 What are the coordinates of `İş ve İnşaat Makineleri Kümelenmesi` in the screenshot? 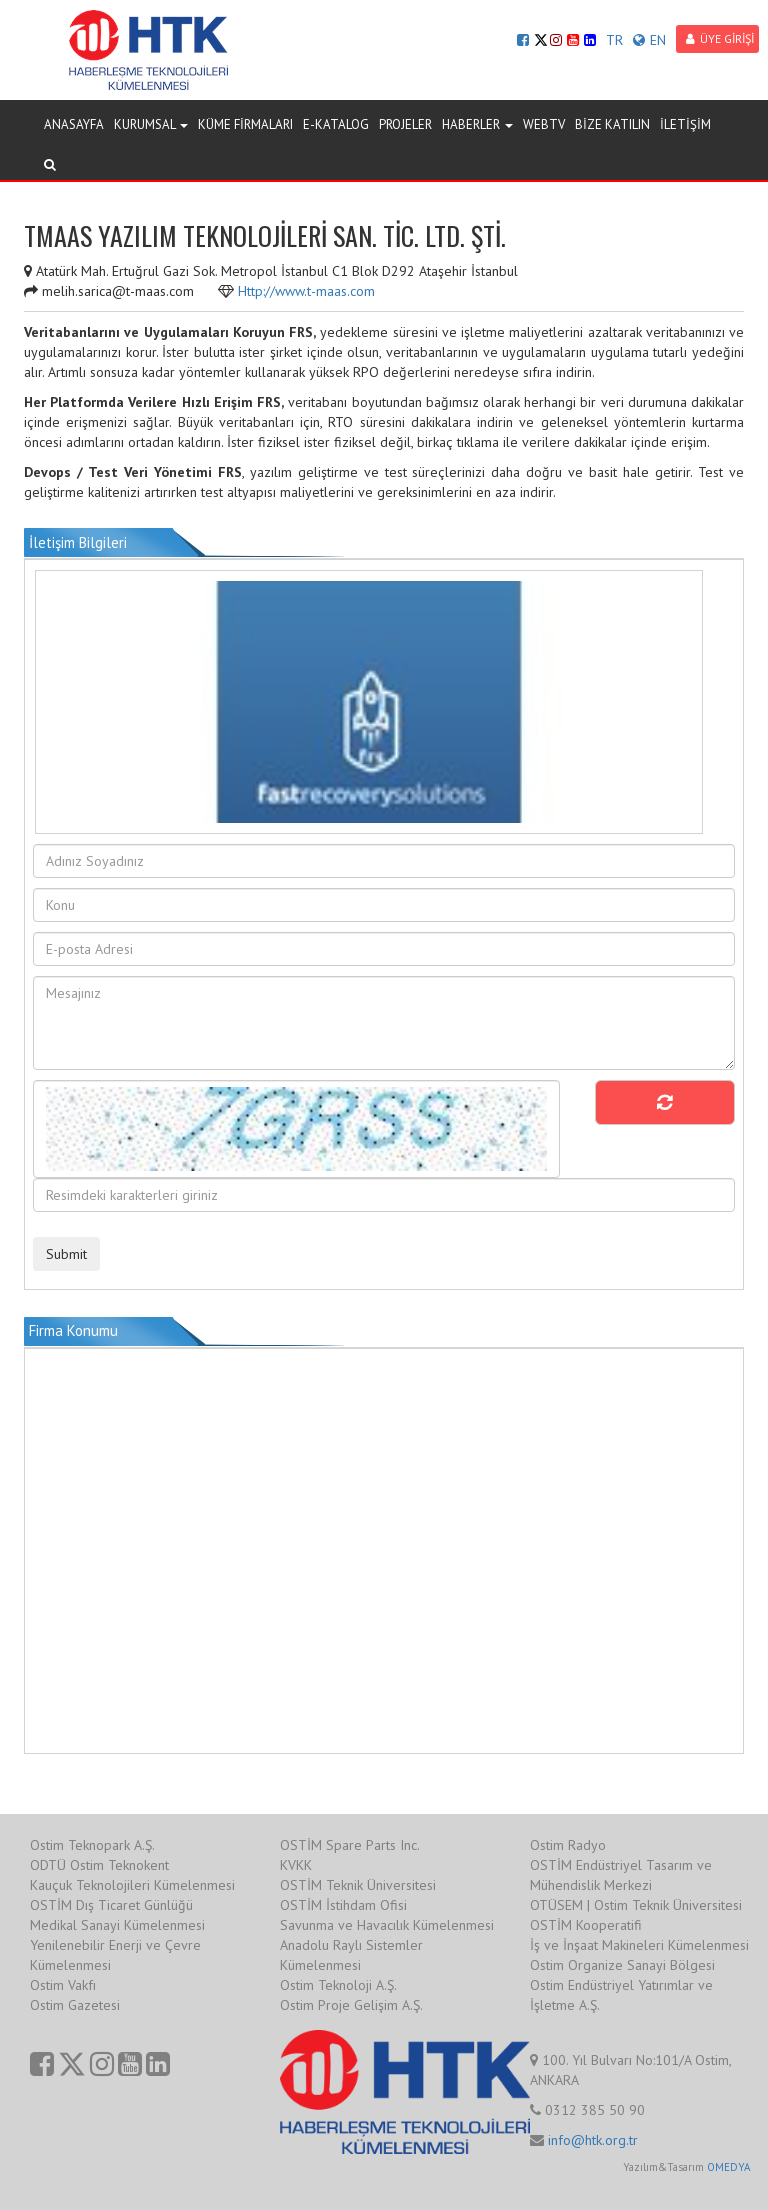 It's located at (639, 1945).